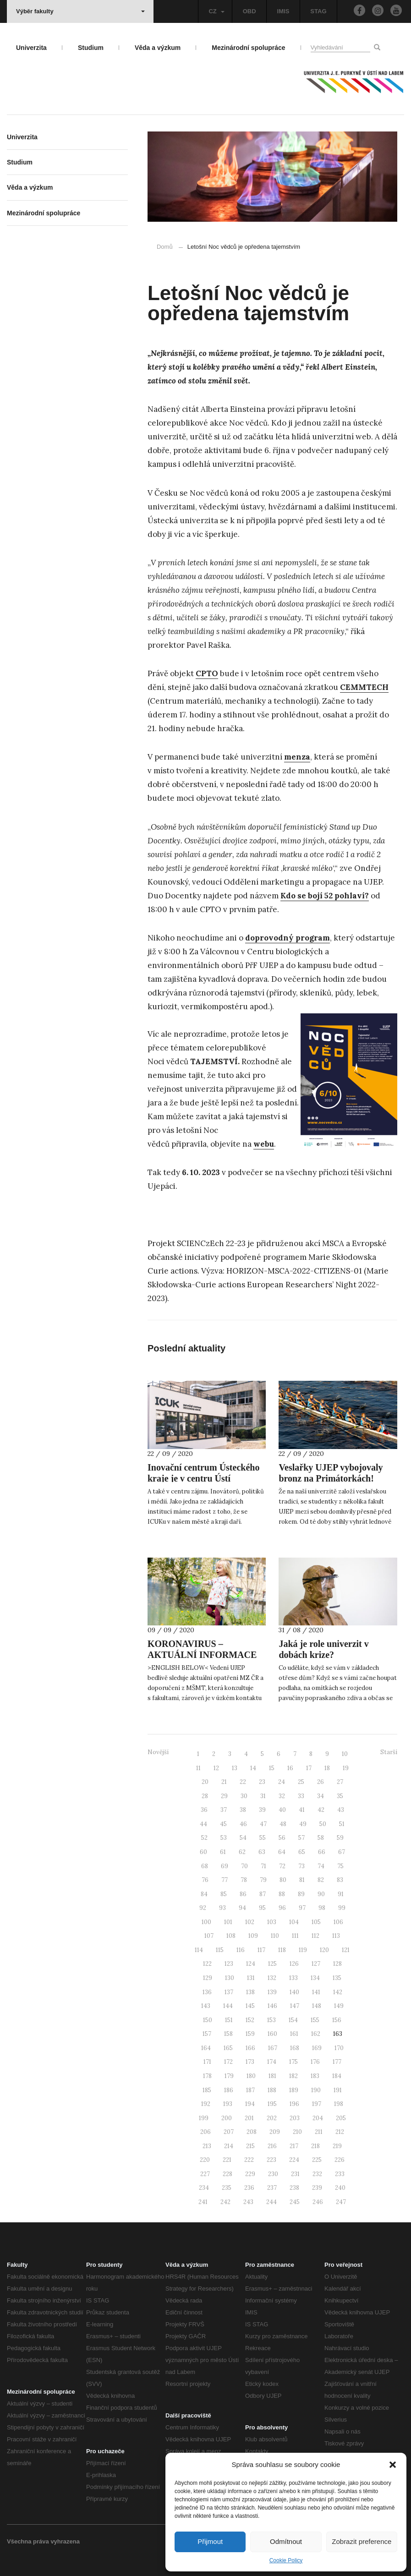  Describe the element at coordinates (244, 1880) in the screenshot. I see `78` at that location.